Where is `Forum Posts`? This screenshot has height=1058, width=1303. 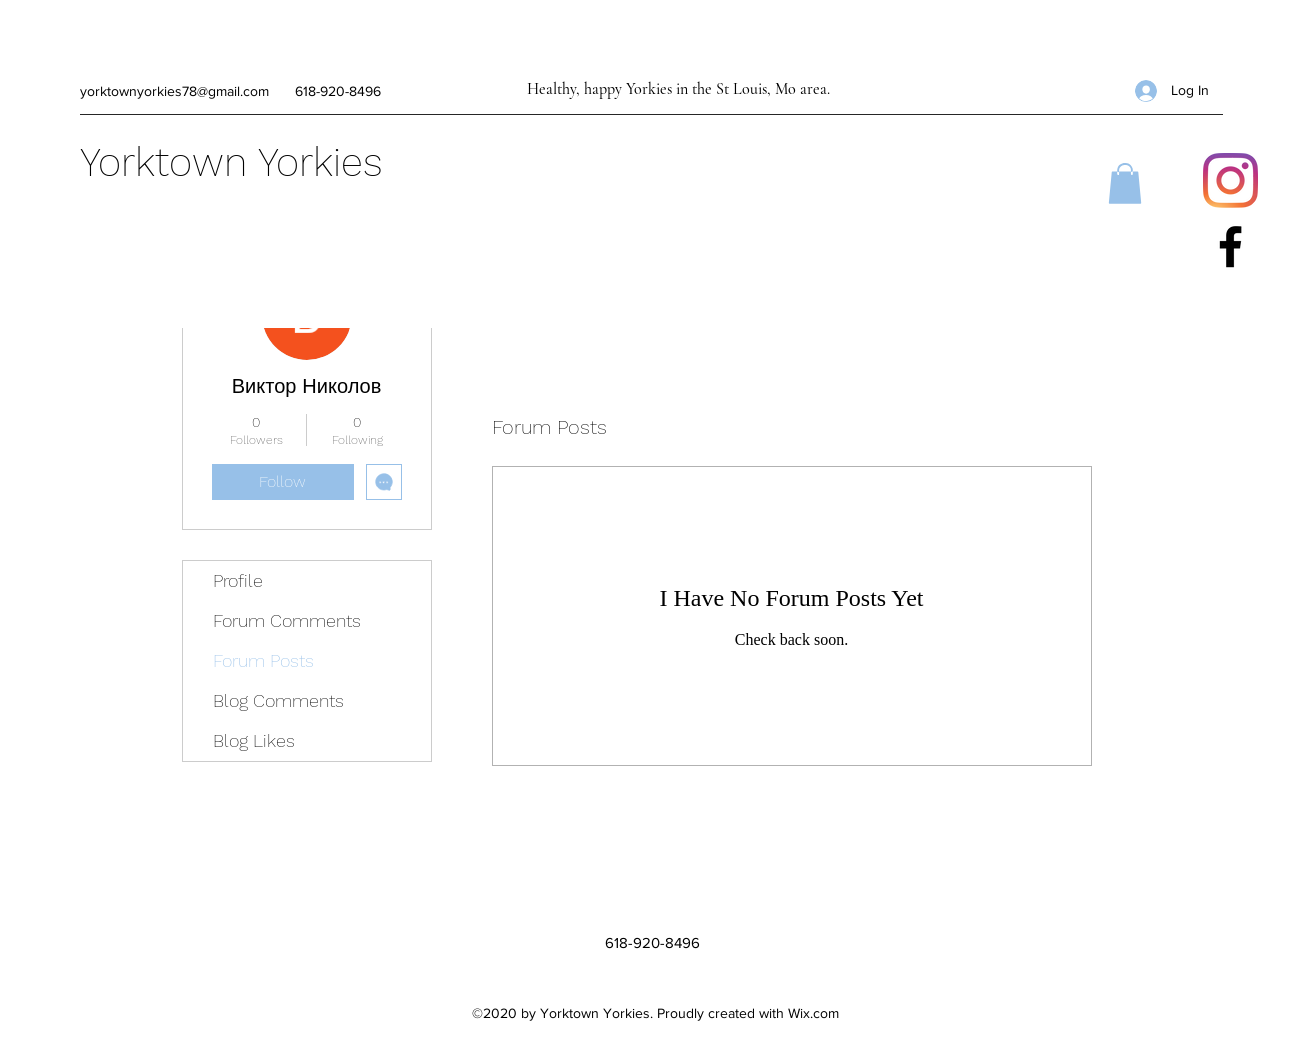
Forum Posts is located at coordinates (263, 660).